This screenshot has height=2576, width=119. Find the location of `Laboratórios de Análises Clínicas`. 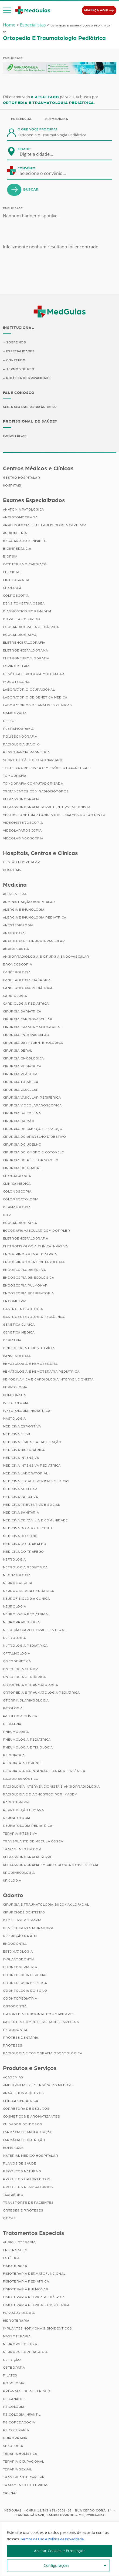

Laboratórios de Análises Clínicas is located at coordinates (37, 705).